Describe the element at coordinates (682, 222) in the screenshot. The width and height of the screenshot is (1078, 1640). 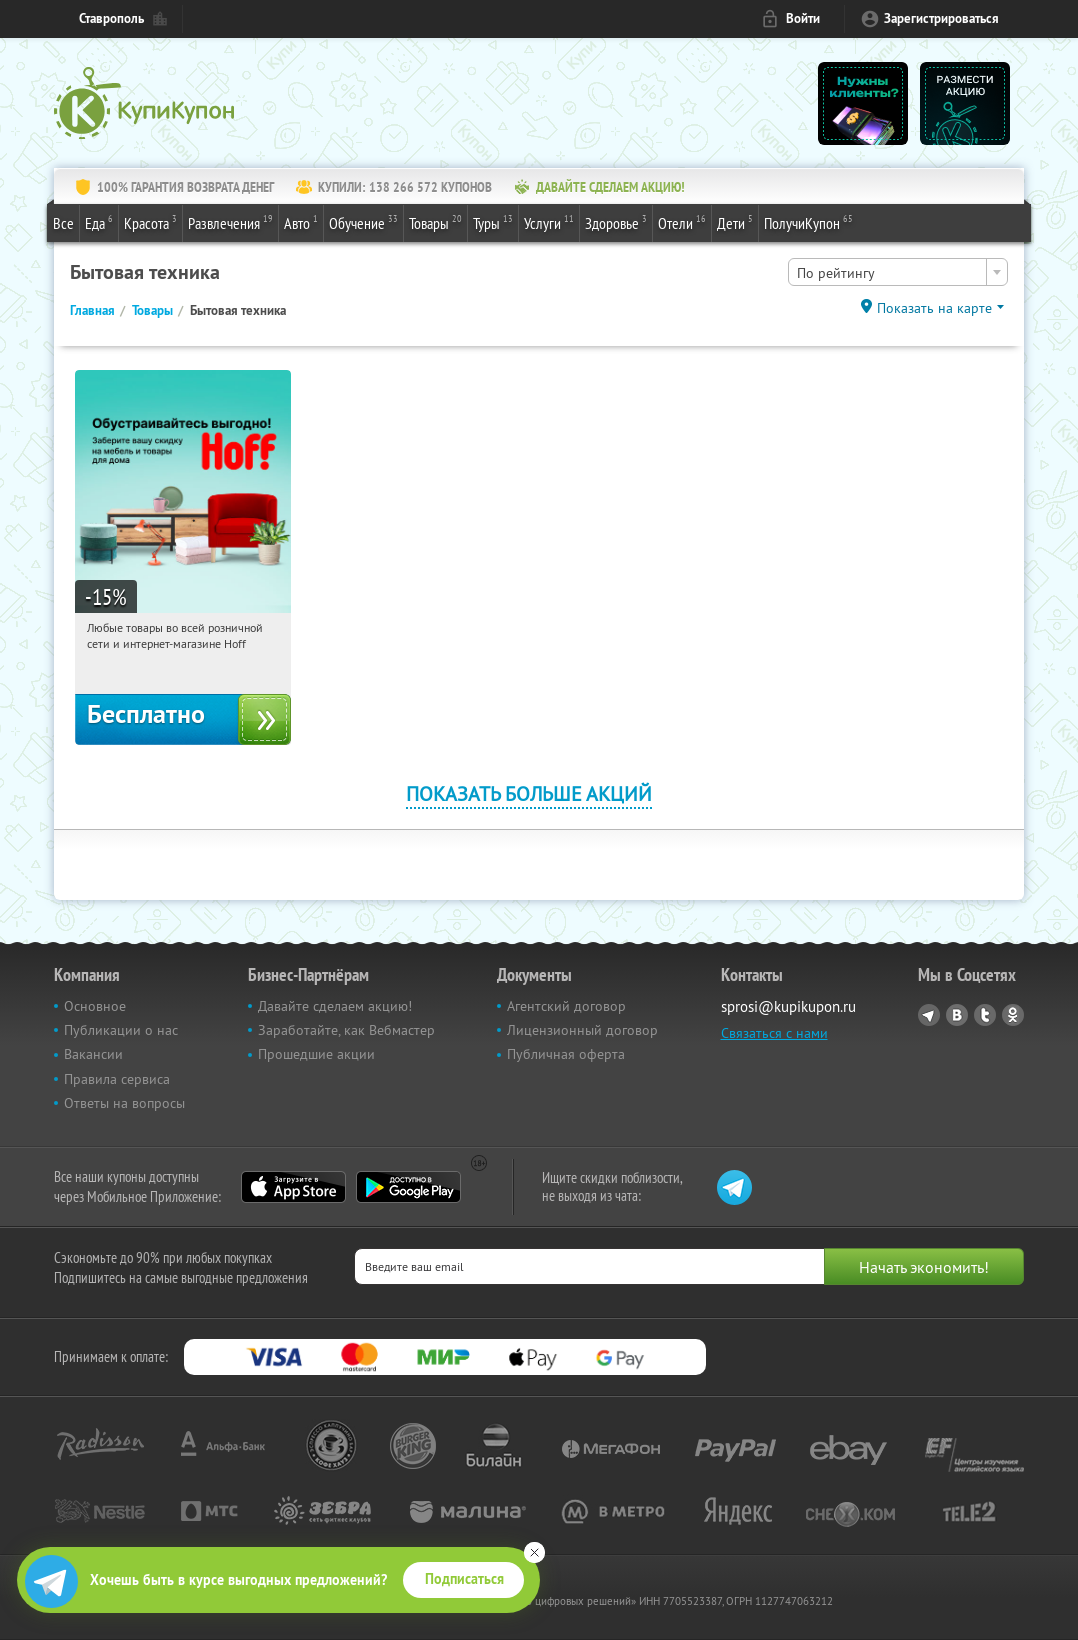
I see `Отели` at that location.